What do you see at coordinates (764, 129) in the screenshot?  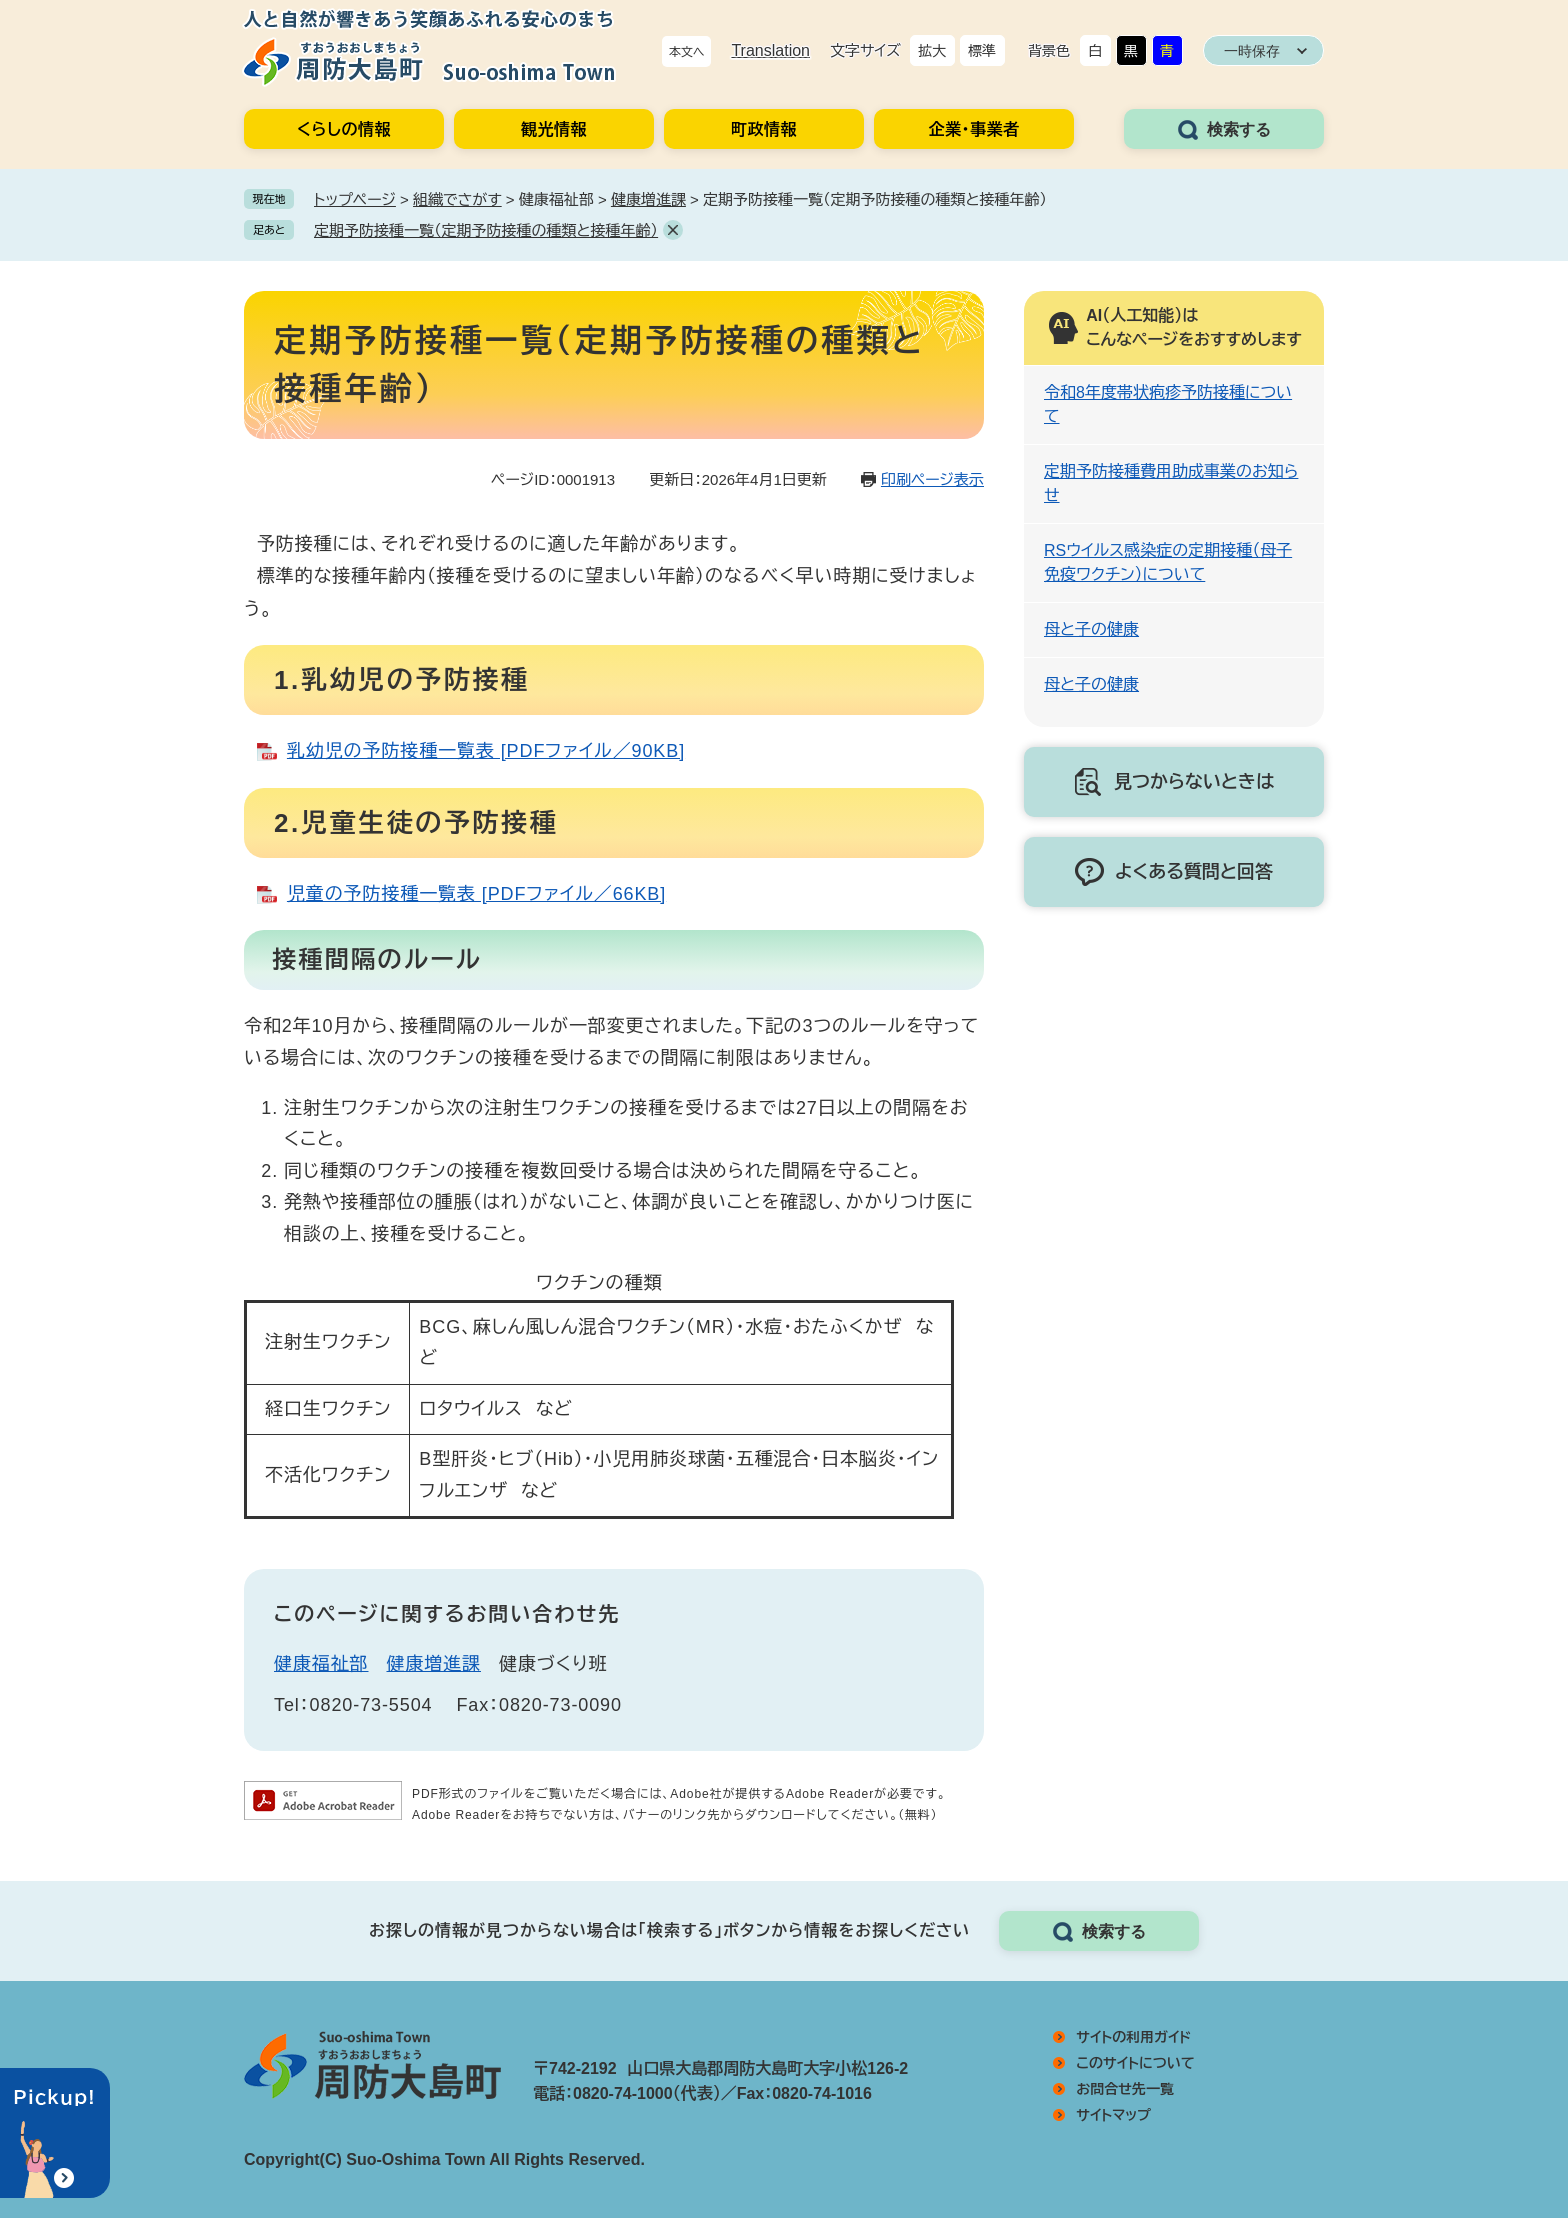 I see `町政情報` at bounding box center [764, 129].